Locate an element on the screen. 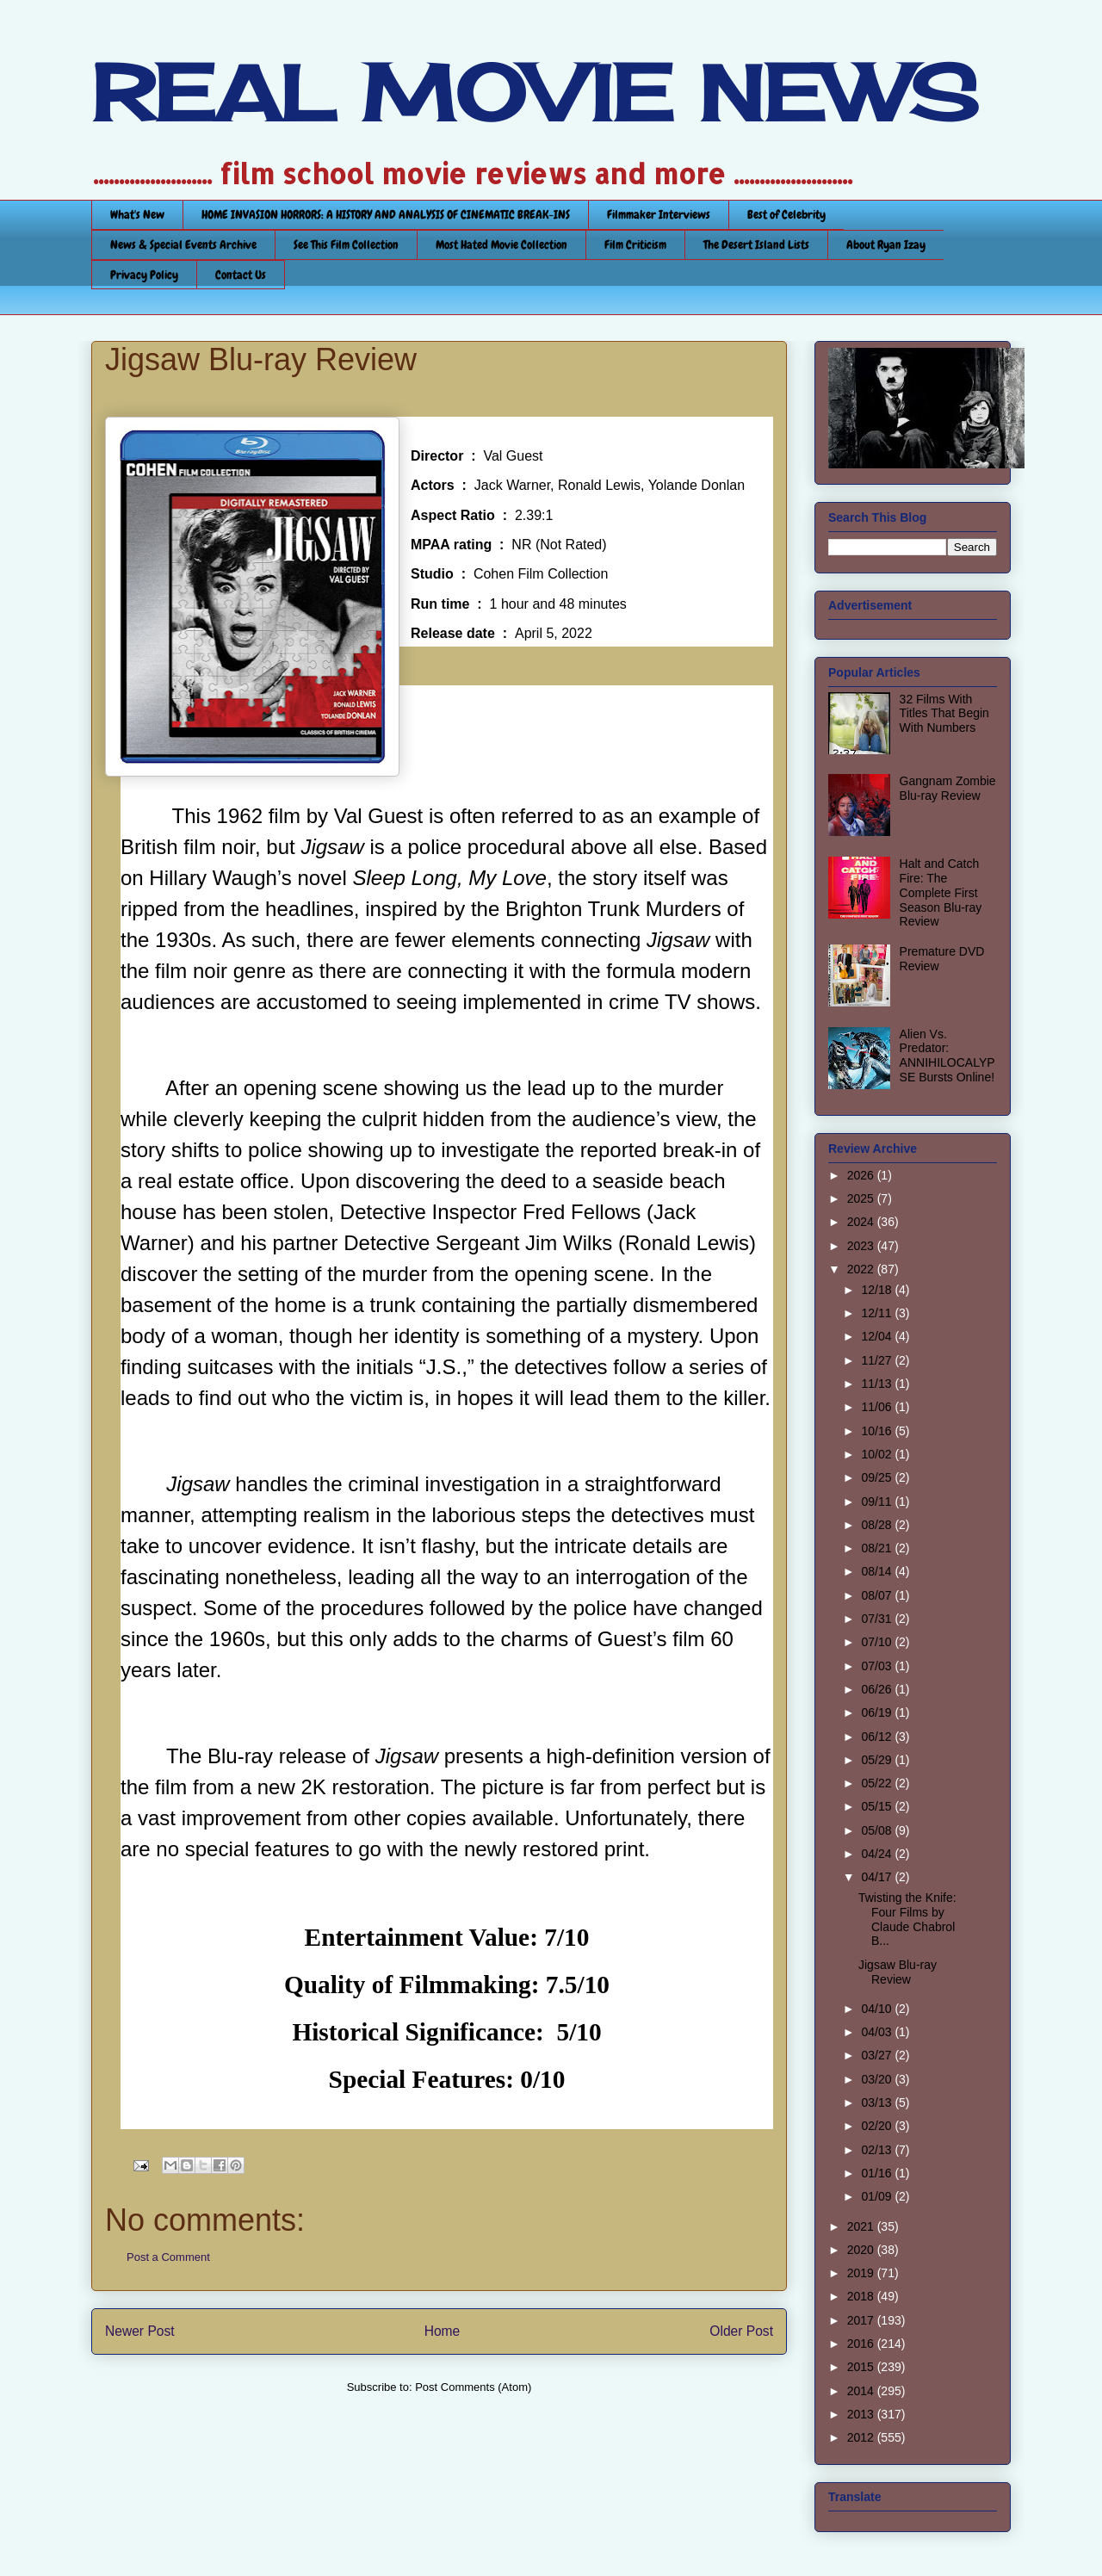 The width and height of the screenshot is (1102, 2576). Twisting the Knife: Four Films by Claude Chabrol B... is located at coordinates (907, 1919).